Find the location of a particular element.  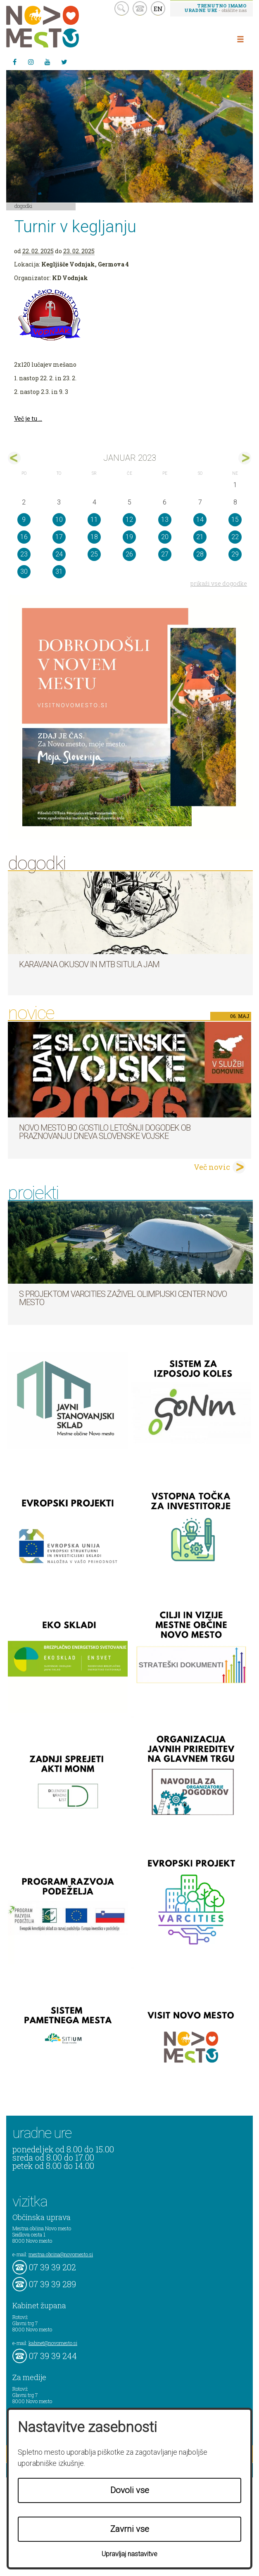

kontakt is located at coordinates (140, 8).